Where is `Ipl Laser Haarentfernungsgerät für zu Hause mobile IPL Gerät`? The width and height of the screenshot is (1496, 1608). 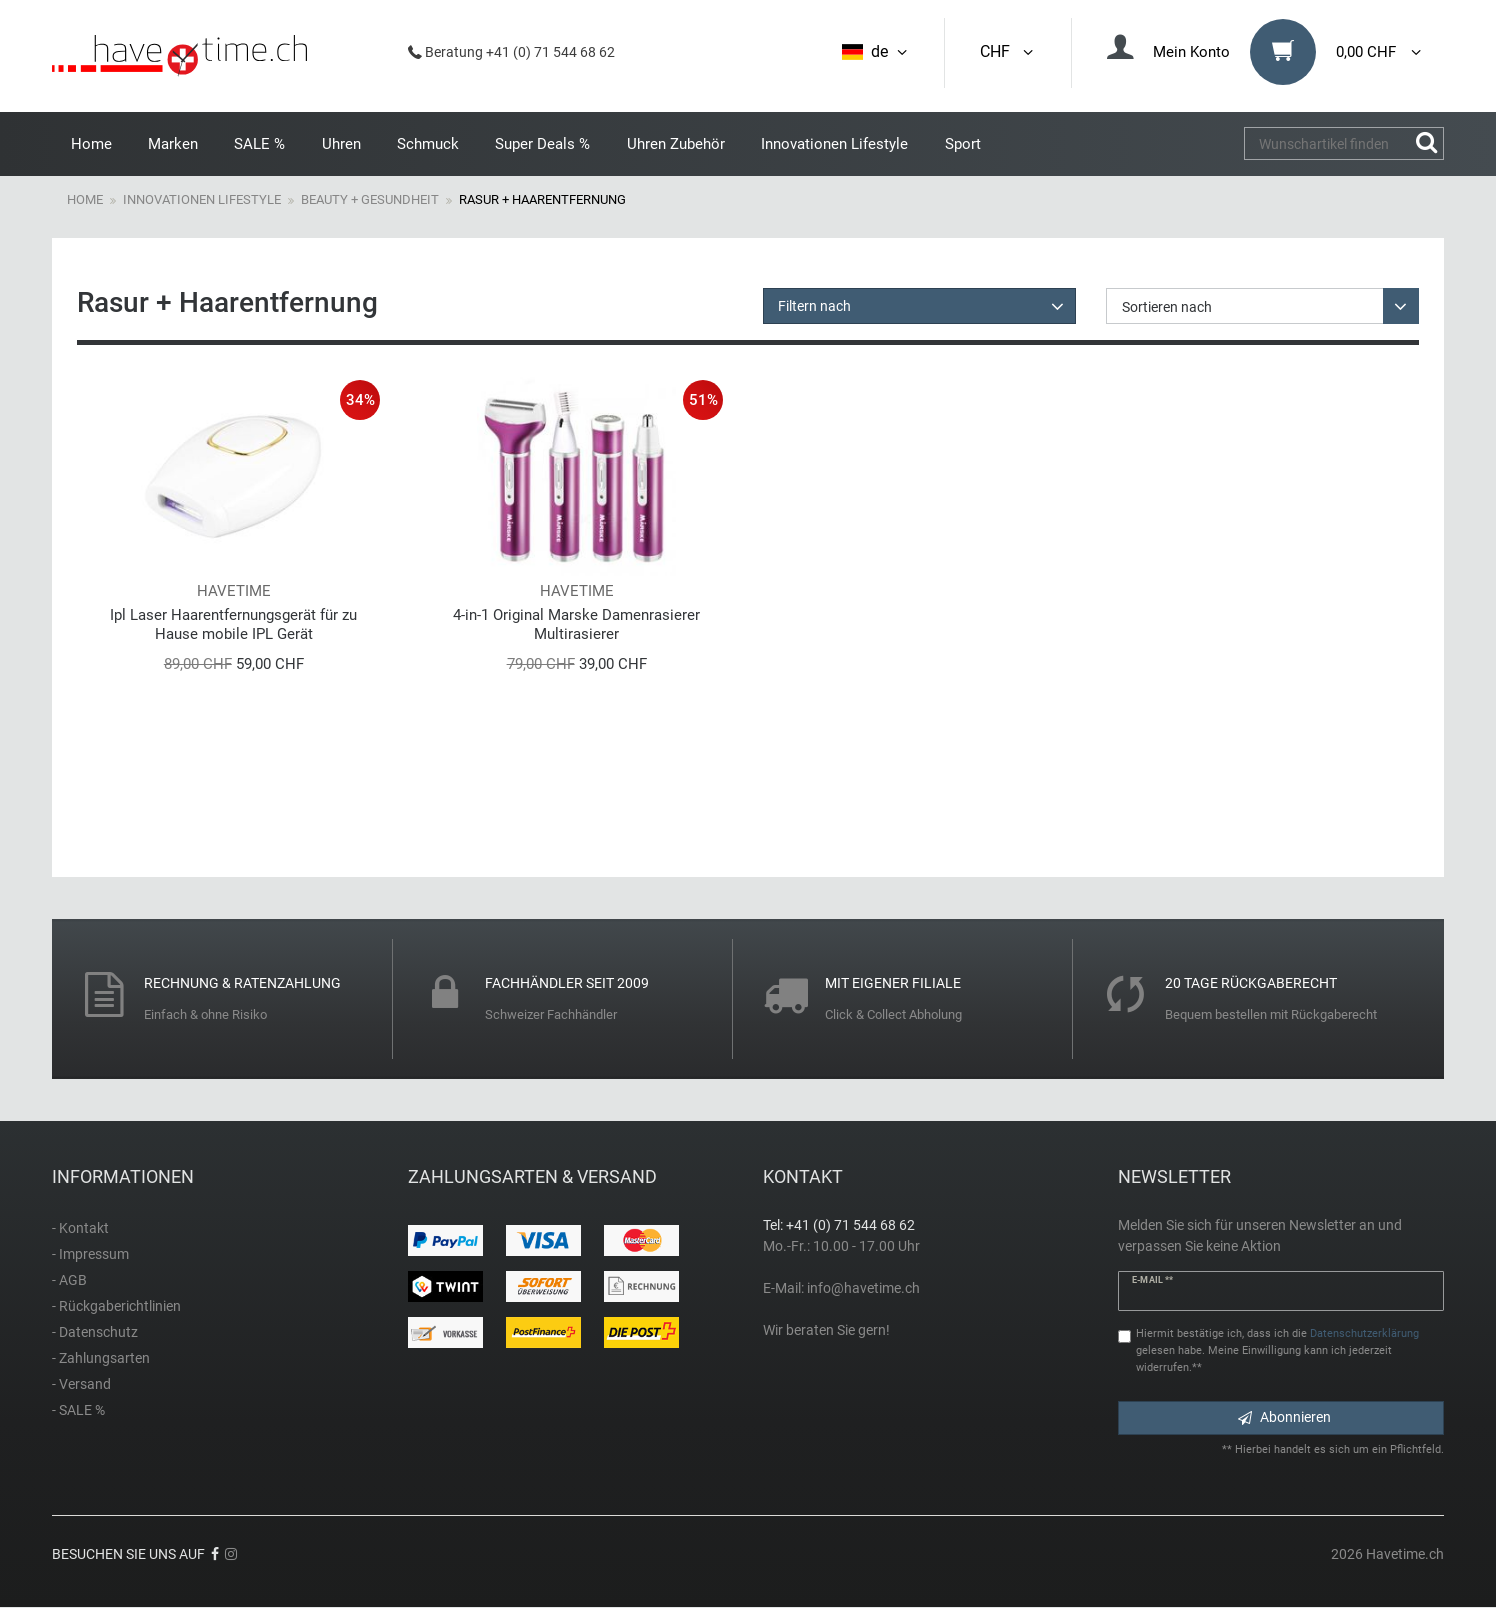
Ipl Laser Haarentfernungsgerät für zu Hause mobile IPL Gerät is located at coordinates (233, 624).